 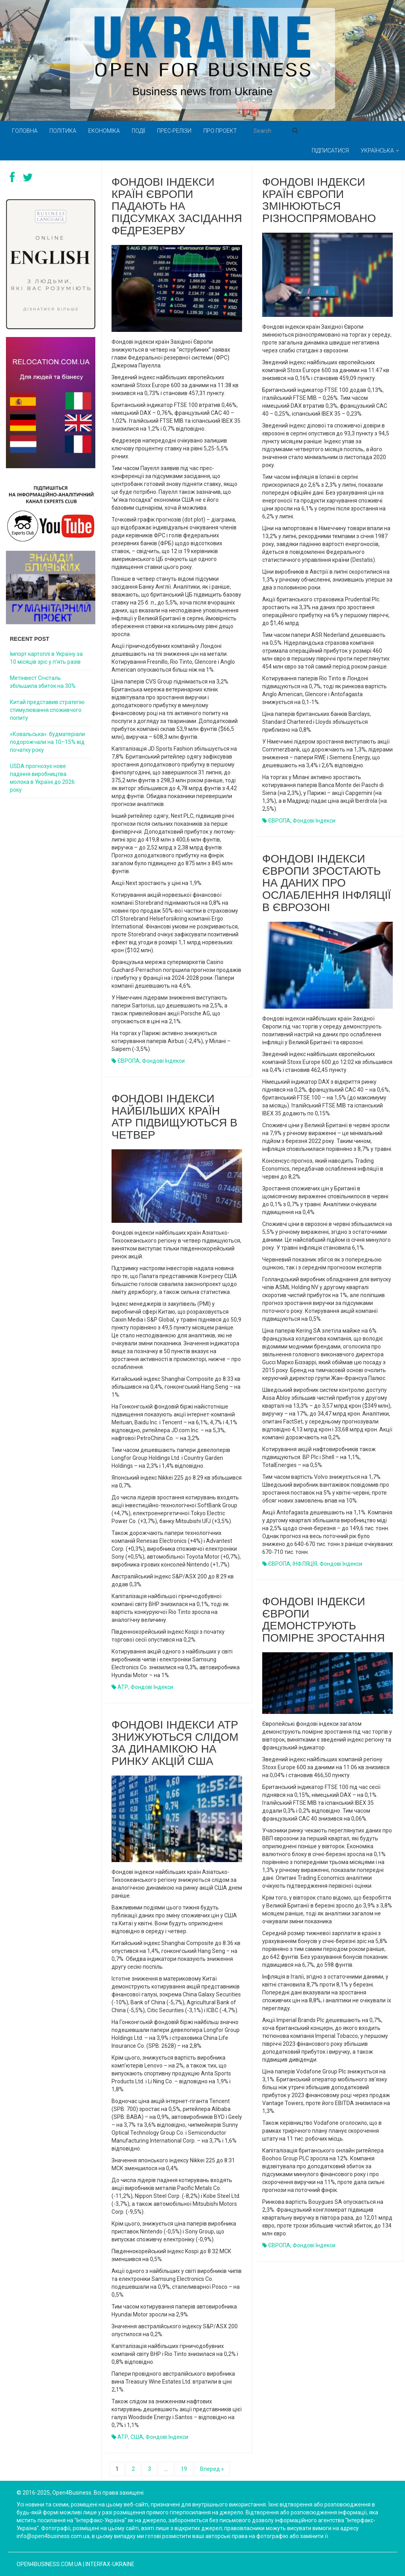 I want to click on Фондові індекси, so click(x=163, y=1061).